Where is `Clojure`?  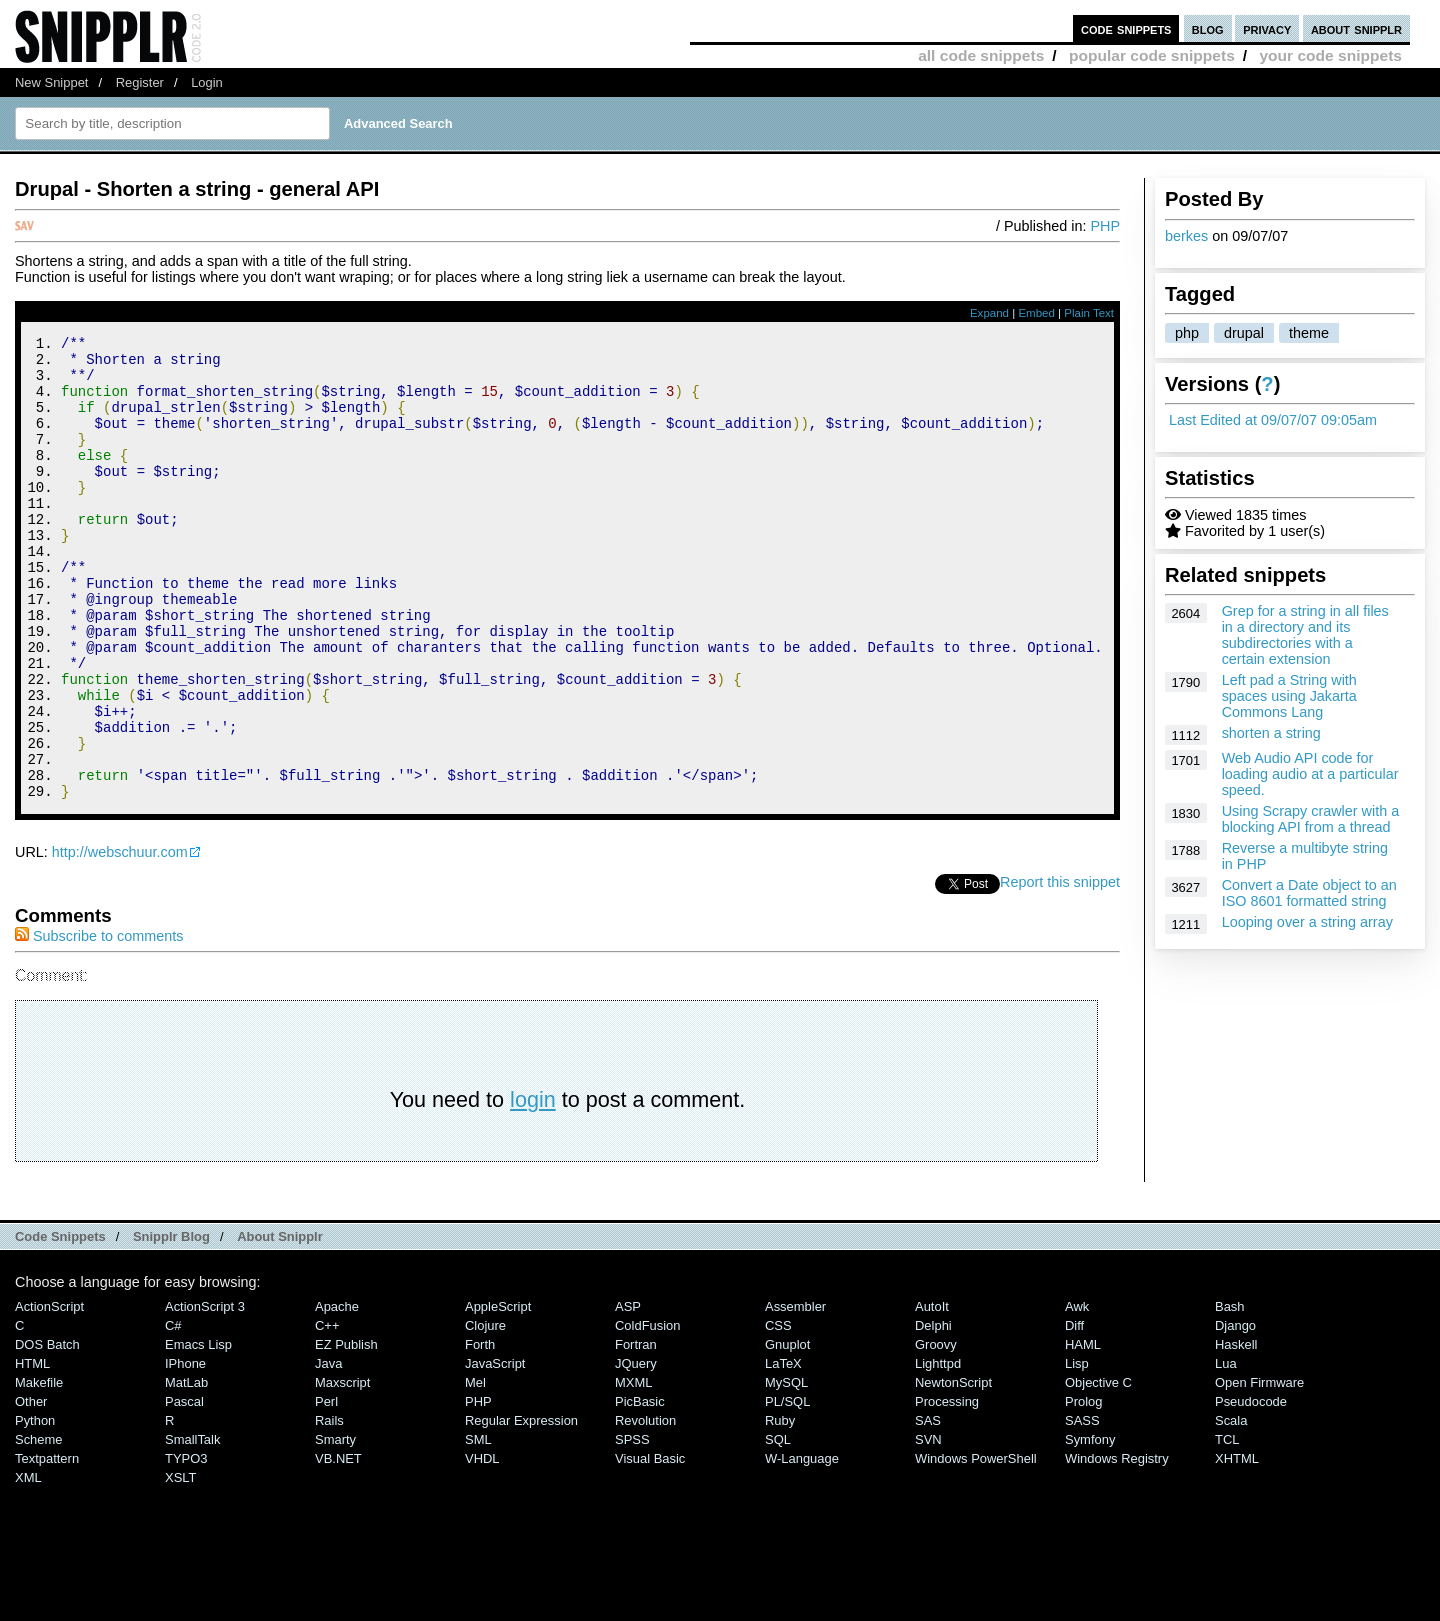
Clojure is located at coordinates (485, 1412).